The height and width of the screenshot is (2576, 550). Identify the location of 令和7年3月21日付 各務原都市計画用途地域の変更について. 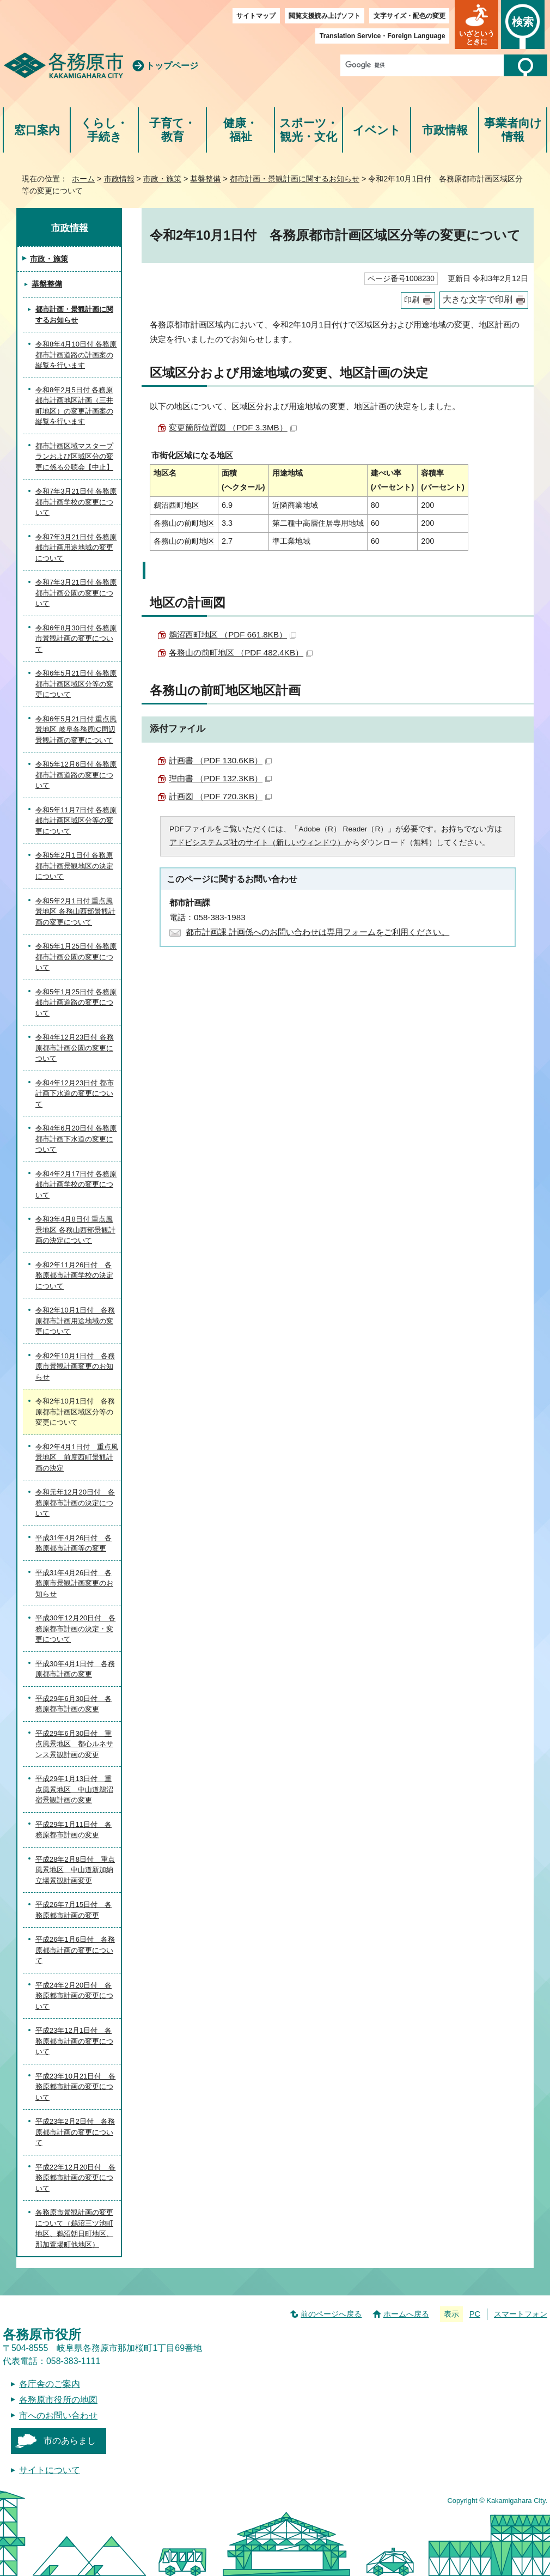
(76, 547).